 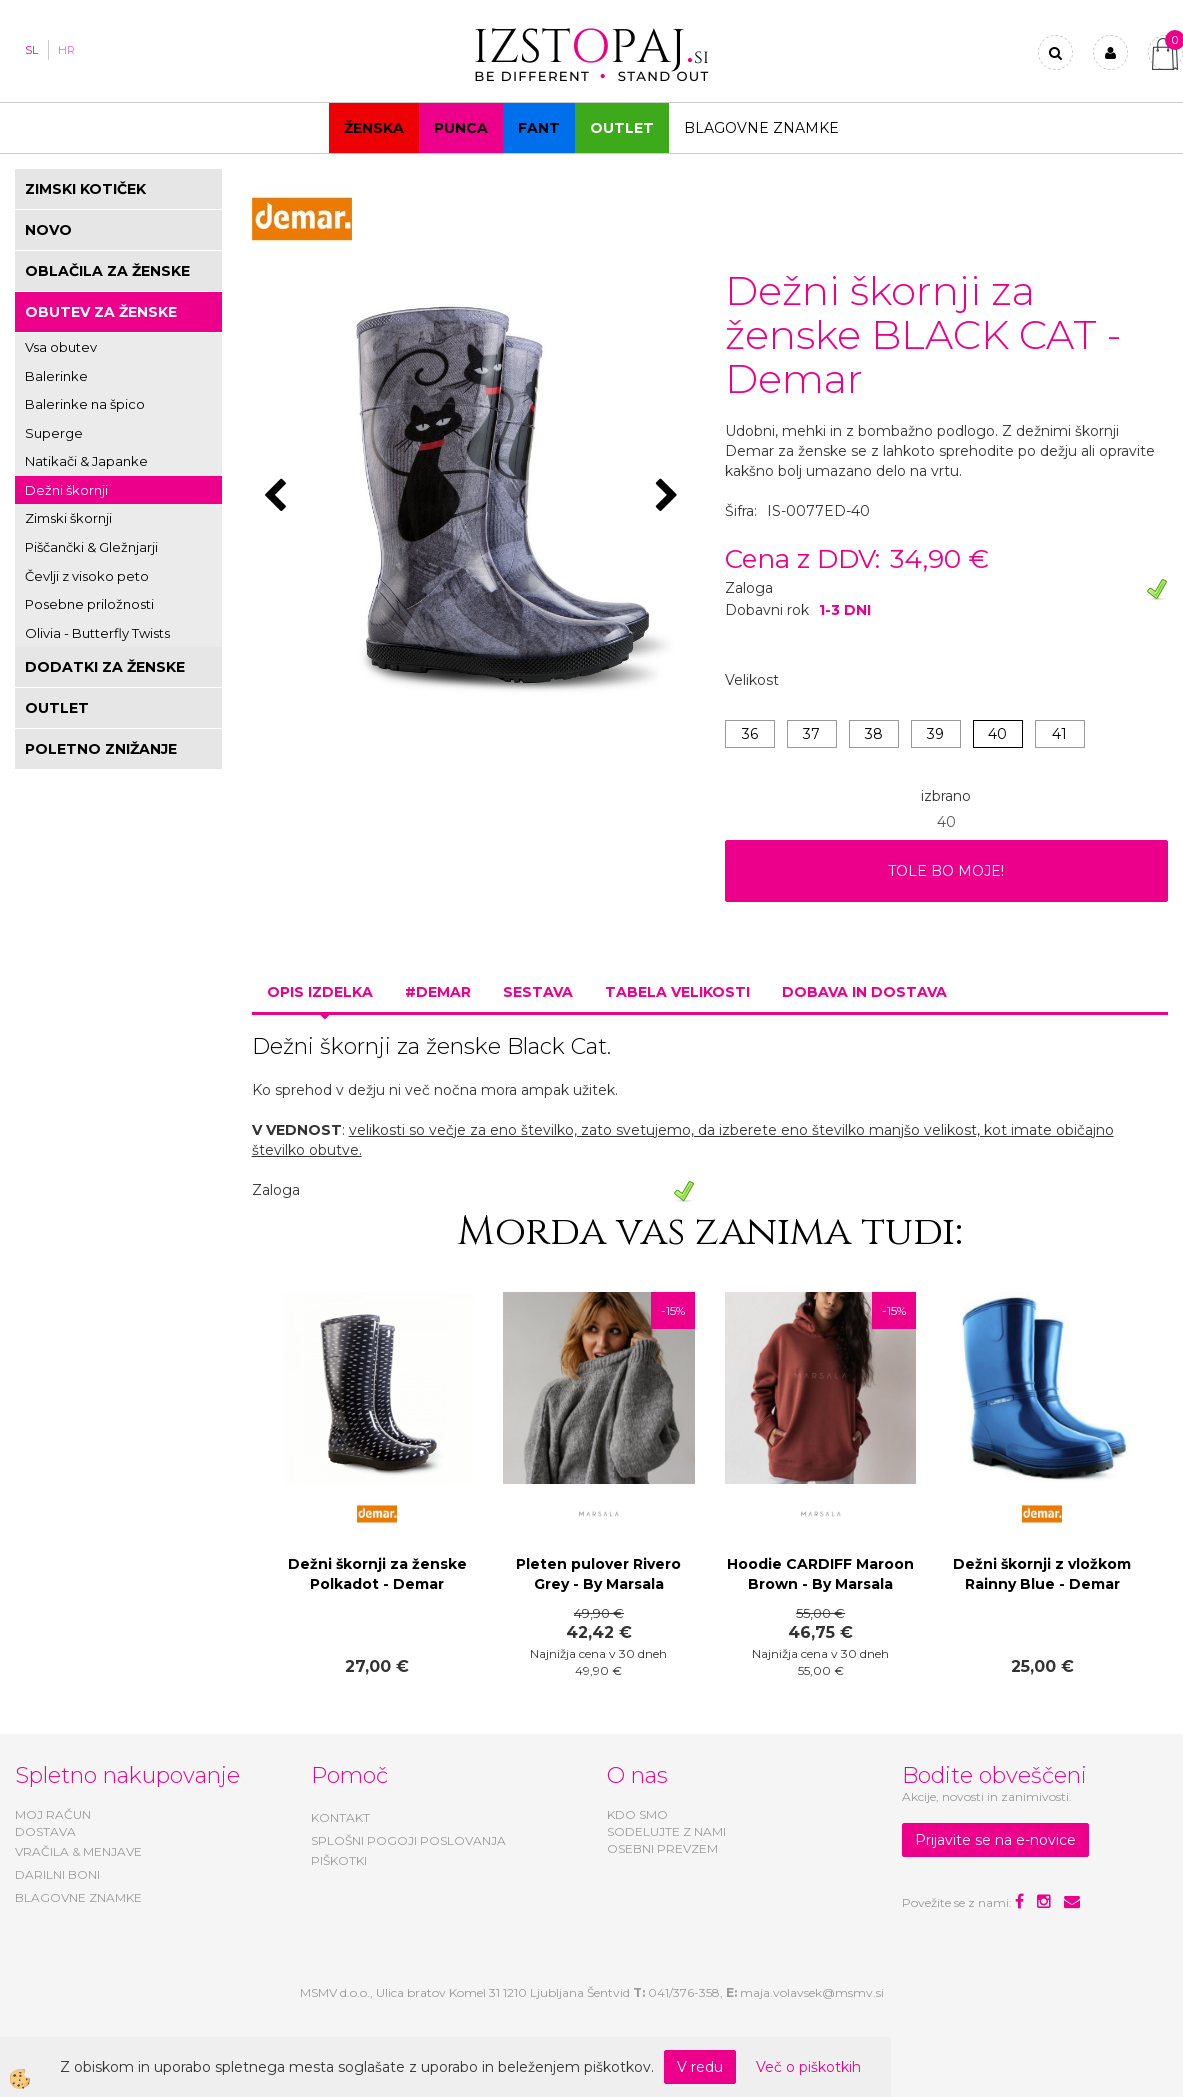 I want to click on Vsa obutev, so click(x=61, y=347).